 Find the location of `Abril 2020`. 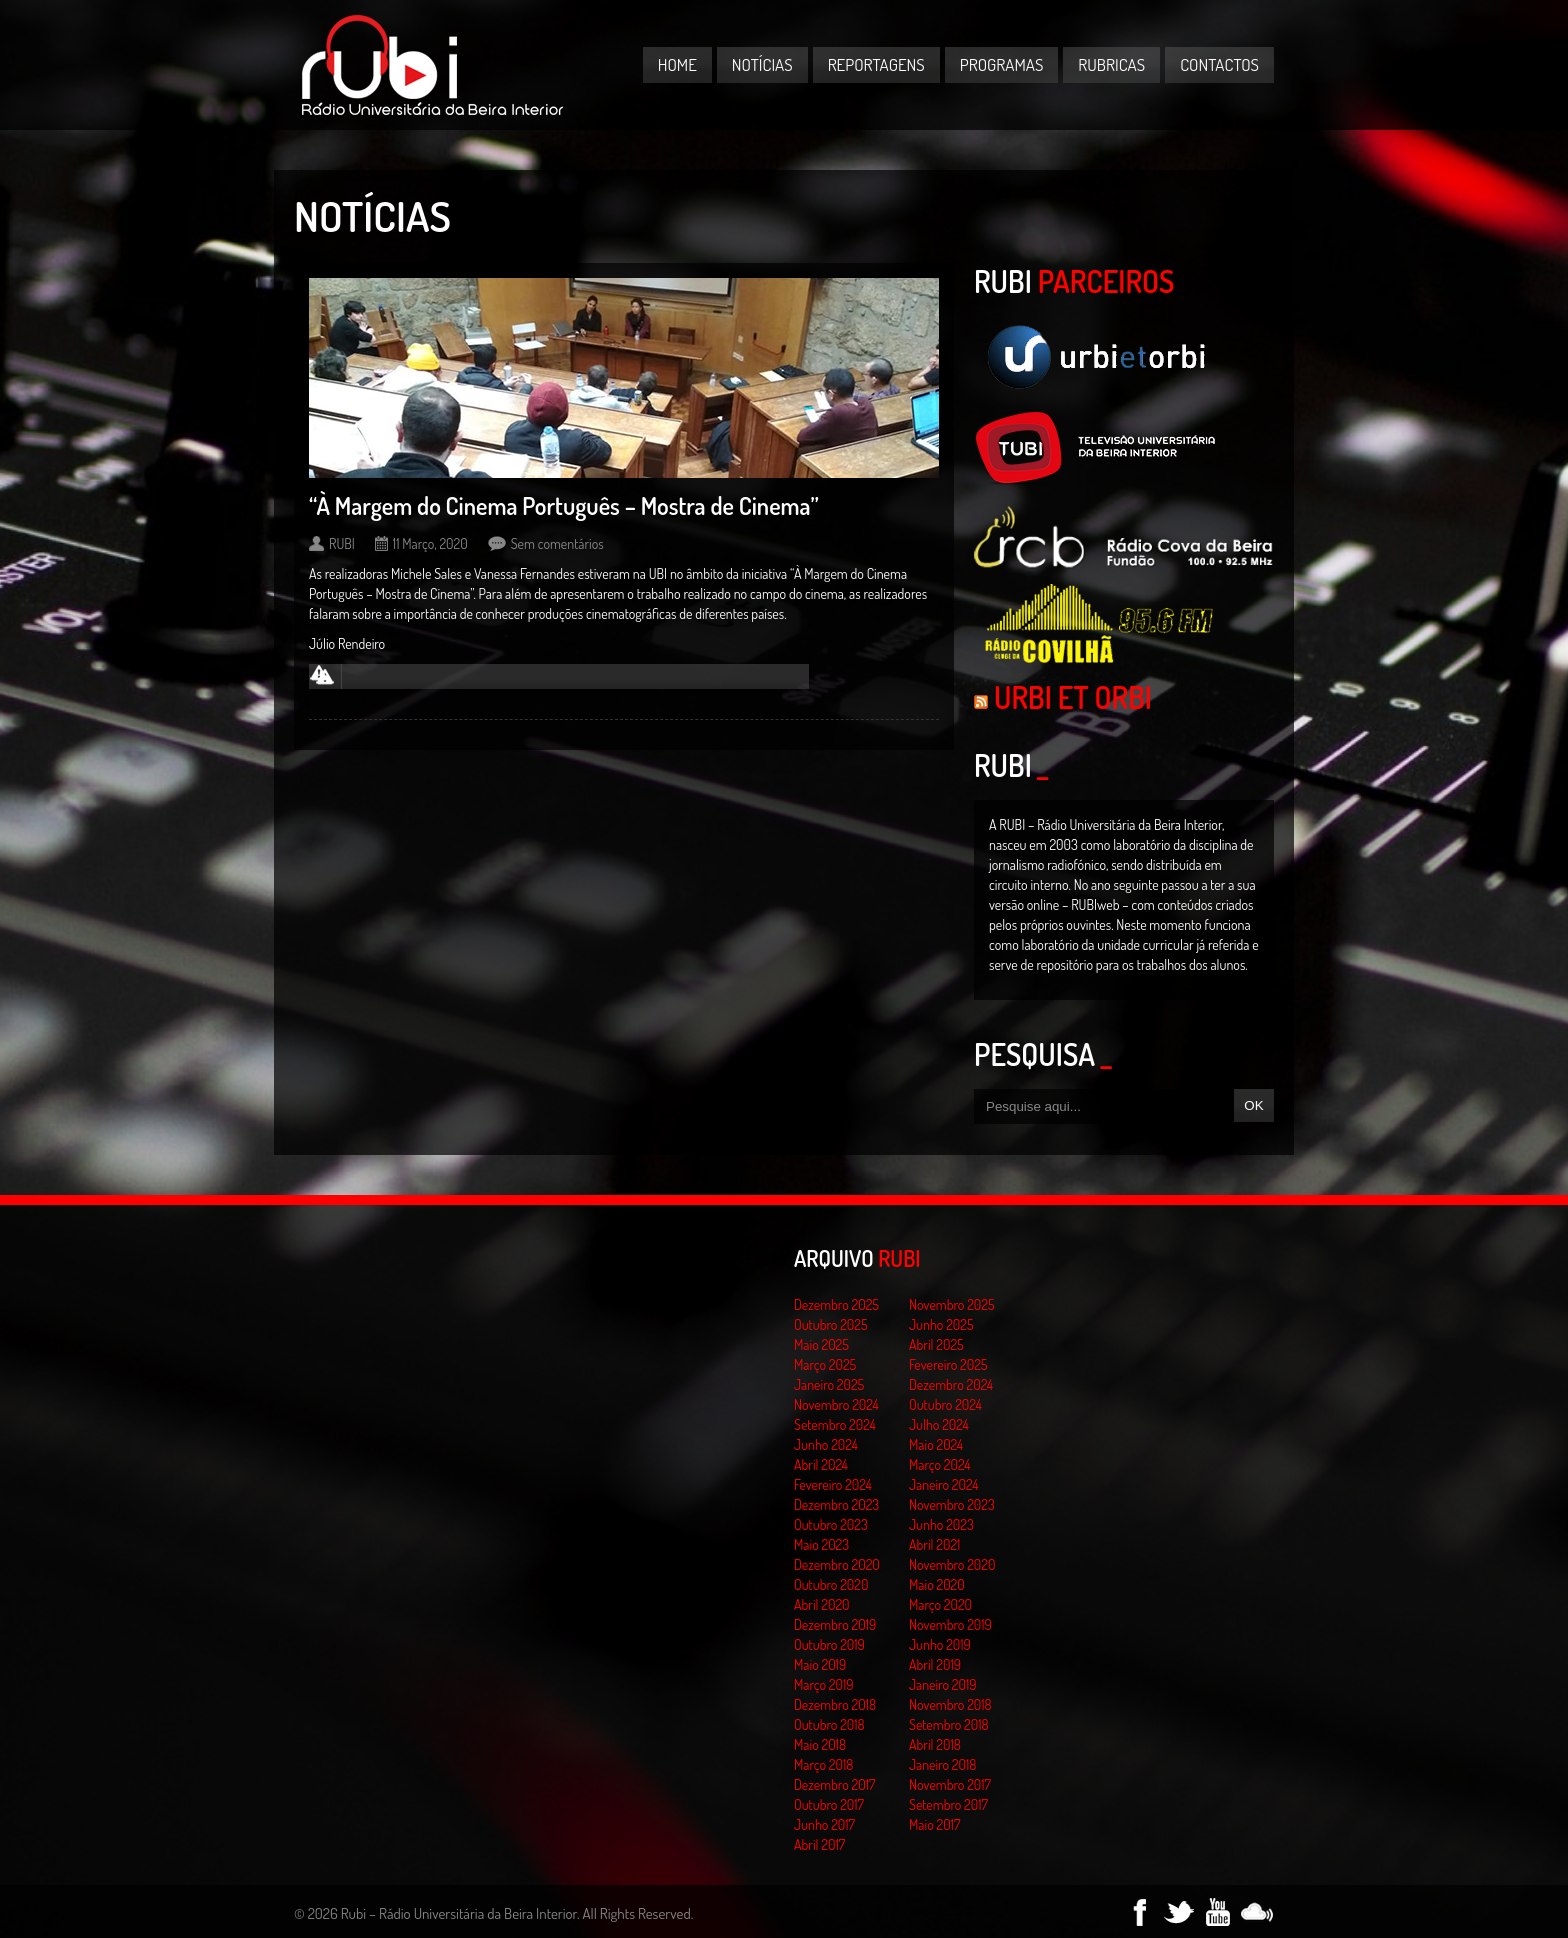

Abril 2020 is located at coordinates (822, 1604).